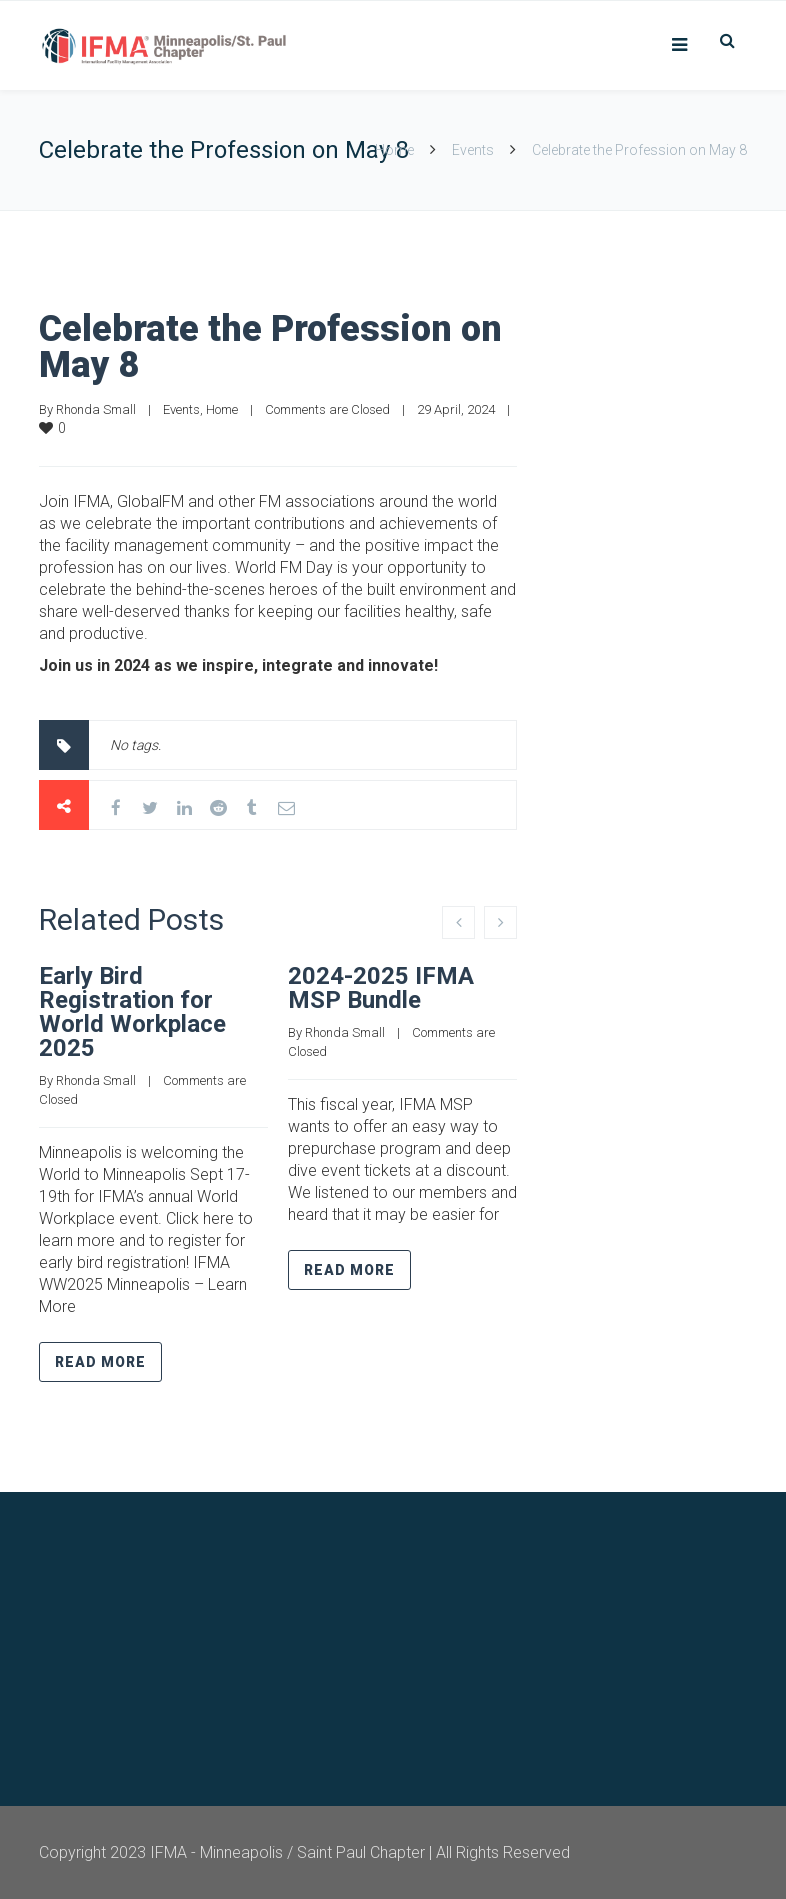 The height and width of the screenshot is (1899, 786). I want to click on Events, so click(473, 150).